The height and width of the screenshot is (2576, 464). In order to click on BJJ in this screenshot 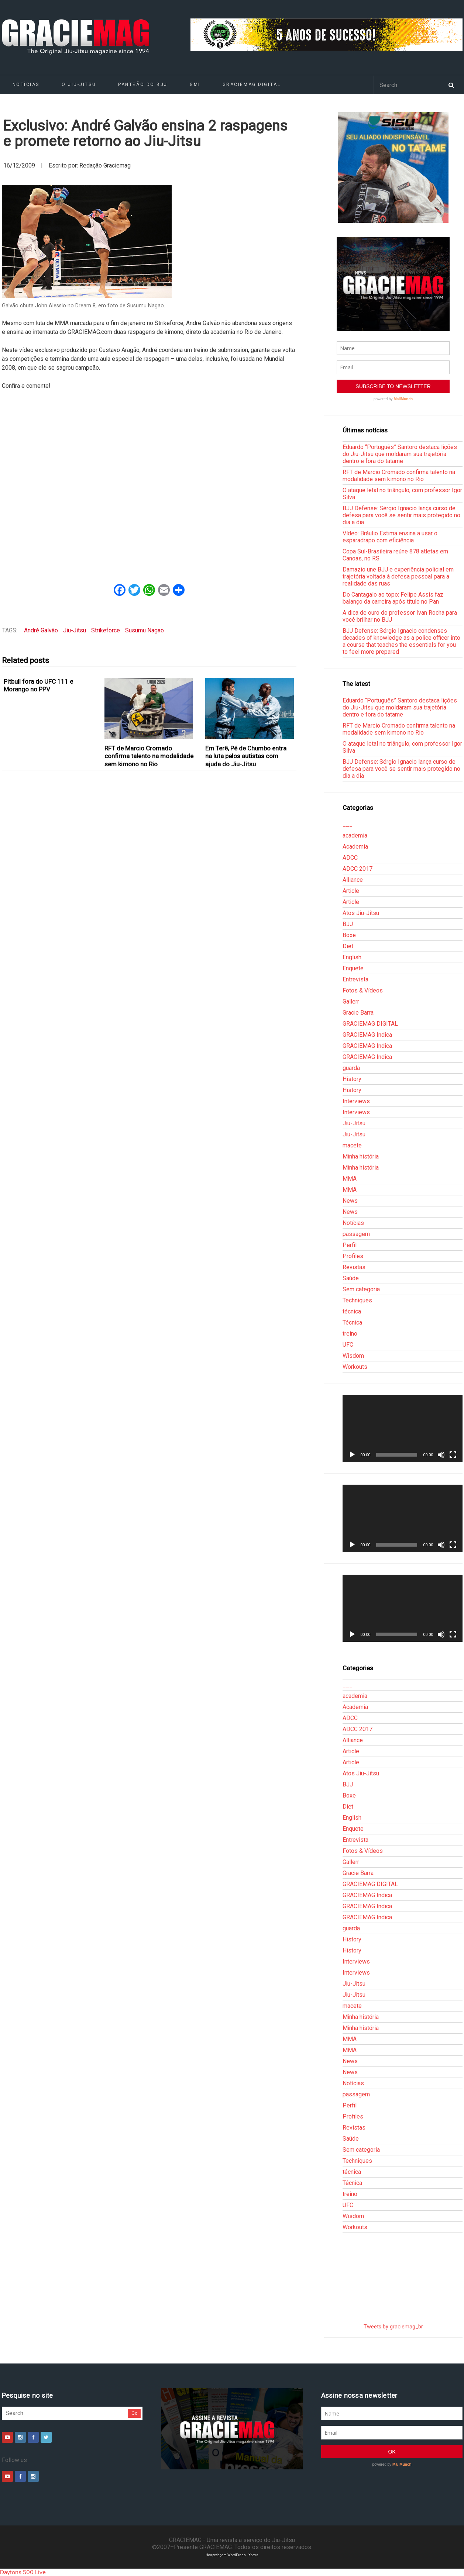, I will do `click(348, 924)`.